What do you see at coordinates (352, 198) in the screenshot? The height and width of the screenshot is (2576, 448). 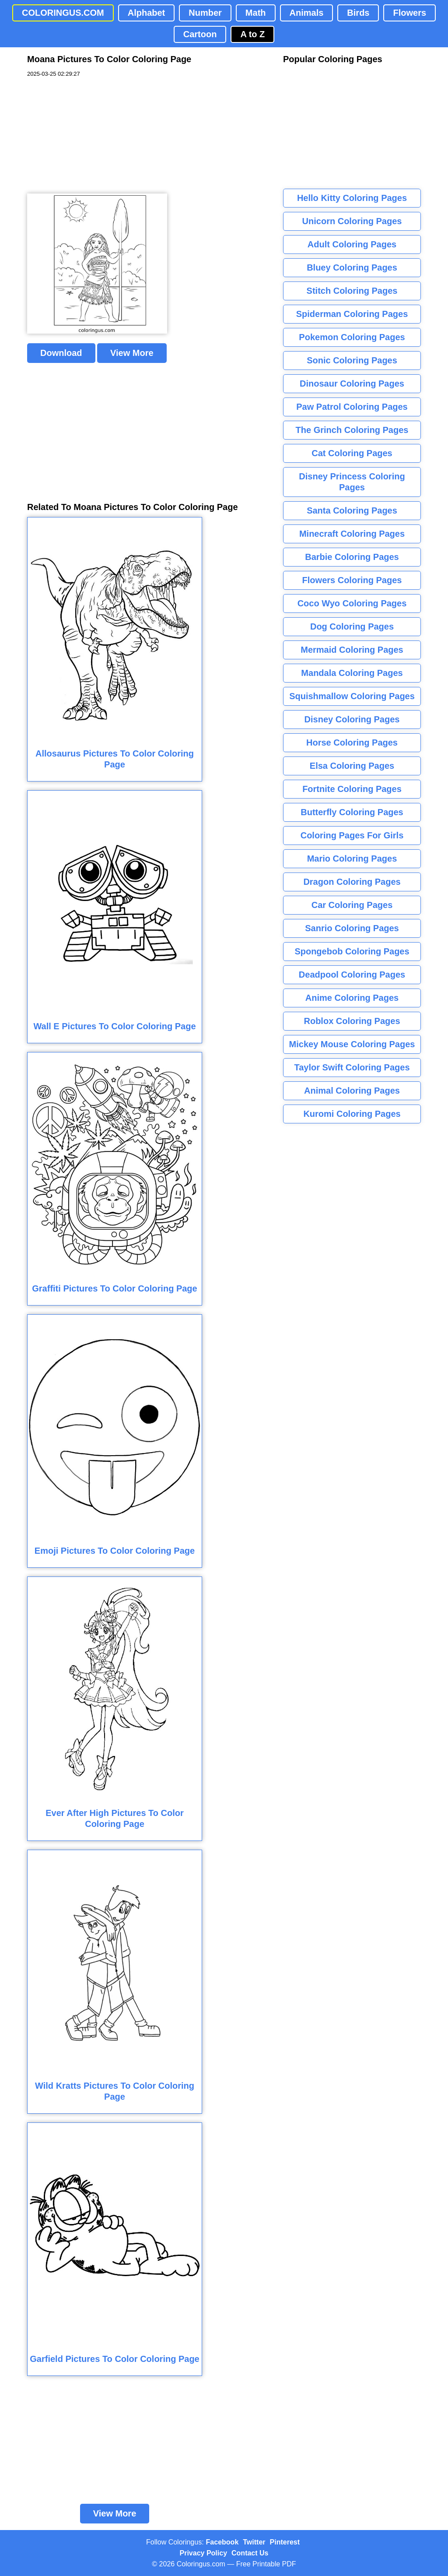 I see `Hello Kitty Coloring Pages` at bounding box center [352, 198].